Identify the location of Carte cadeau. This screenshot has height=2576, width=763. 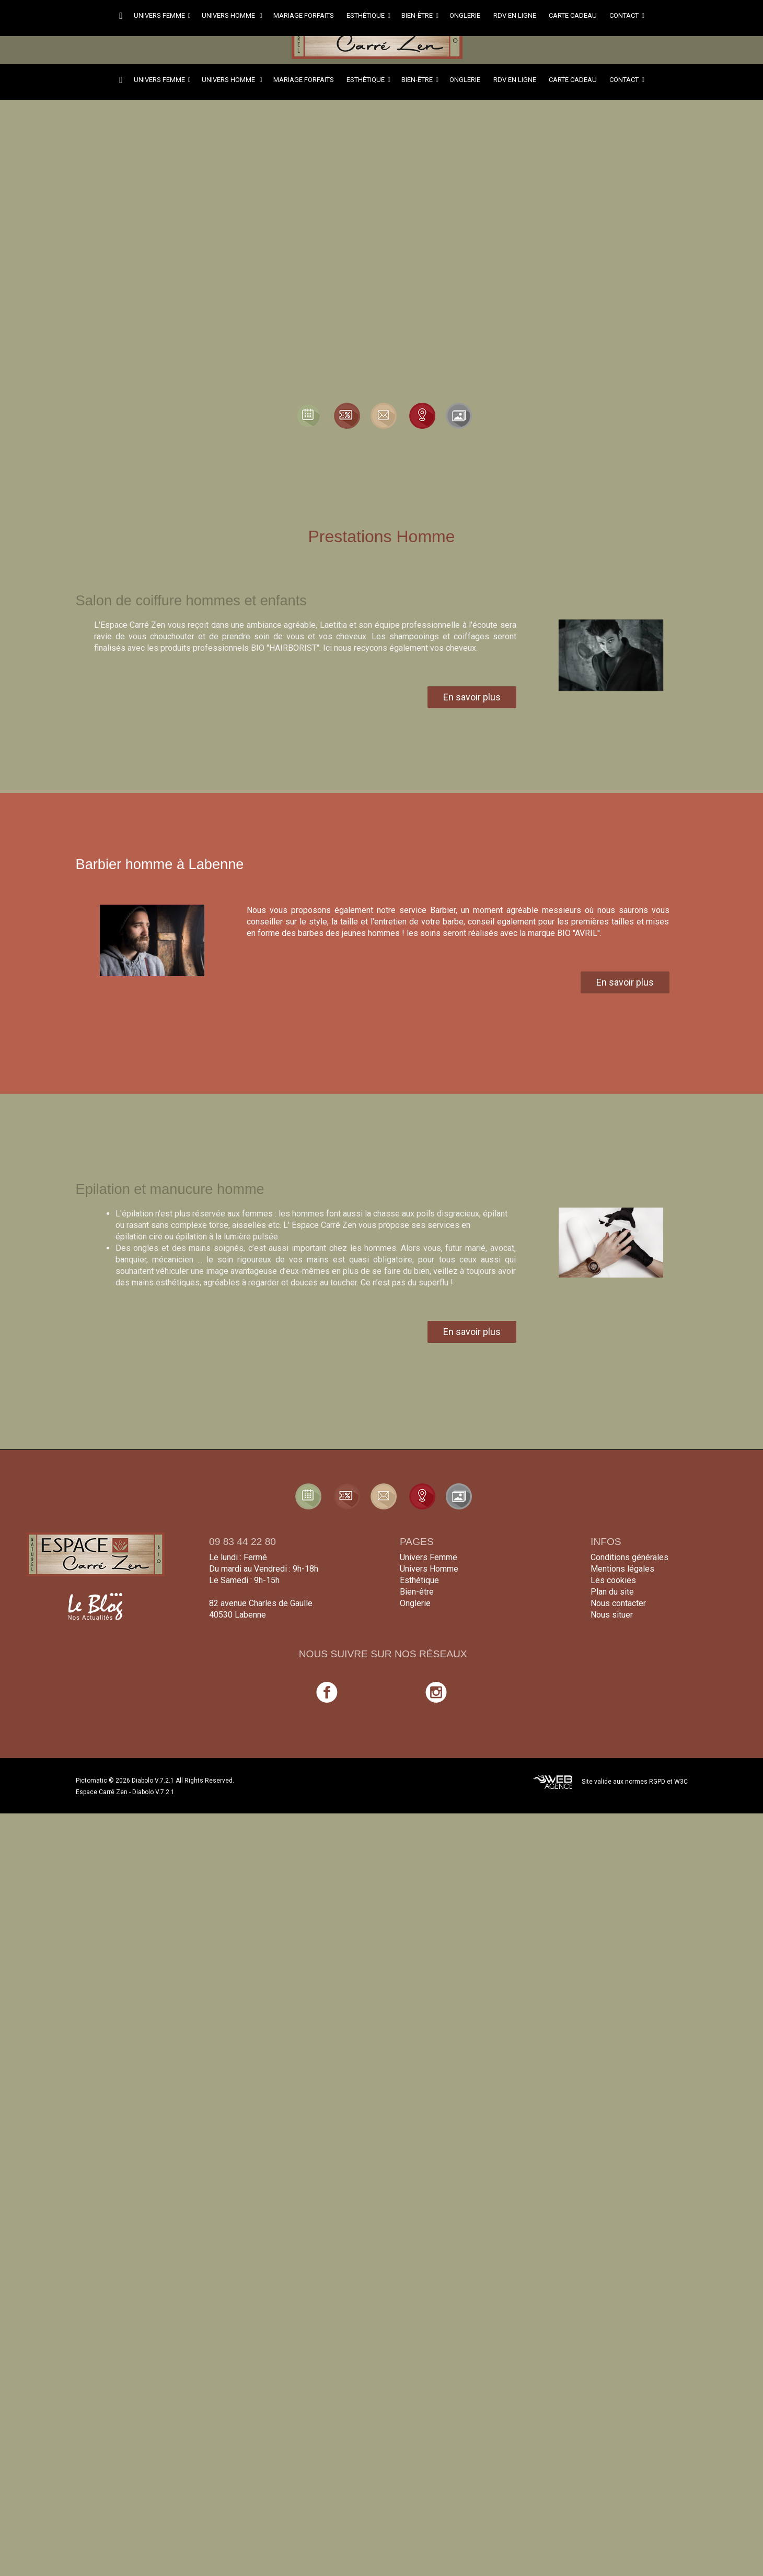
(573, 15).